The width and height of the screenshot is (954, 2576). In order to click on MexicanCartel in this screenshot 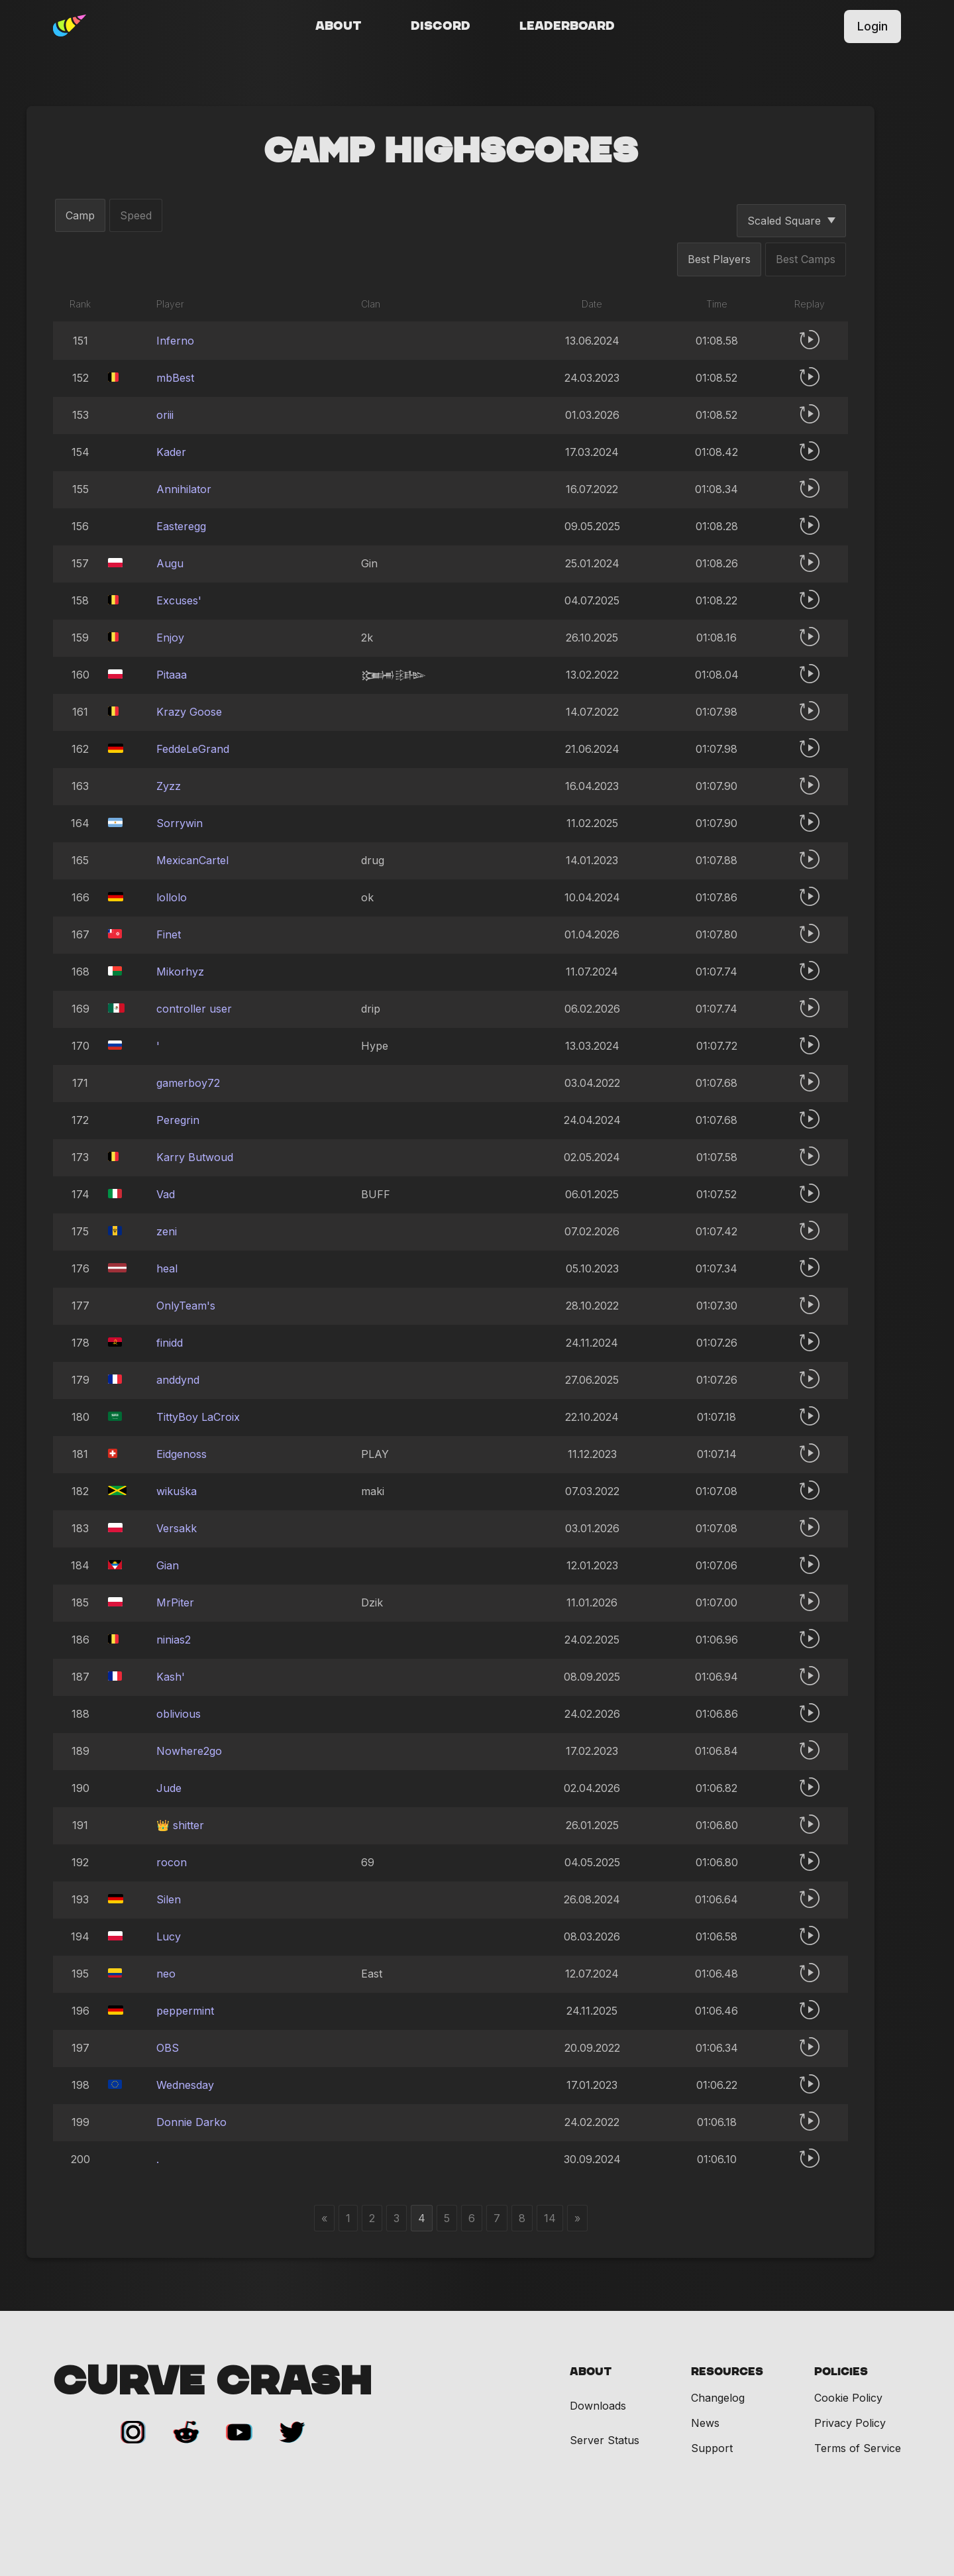, I will do `click(192, 860)`.